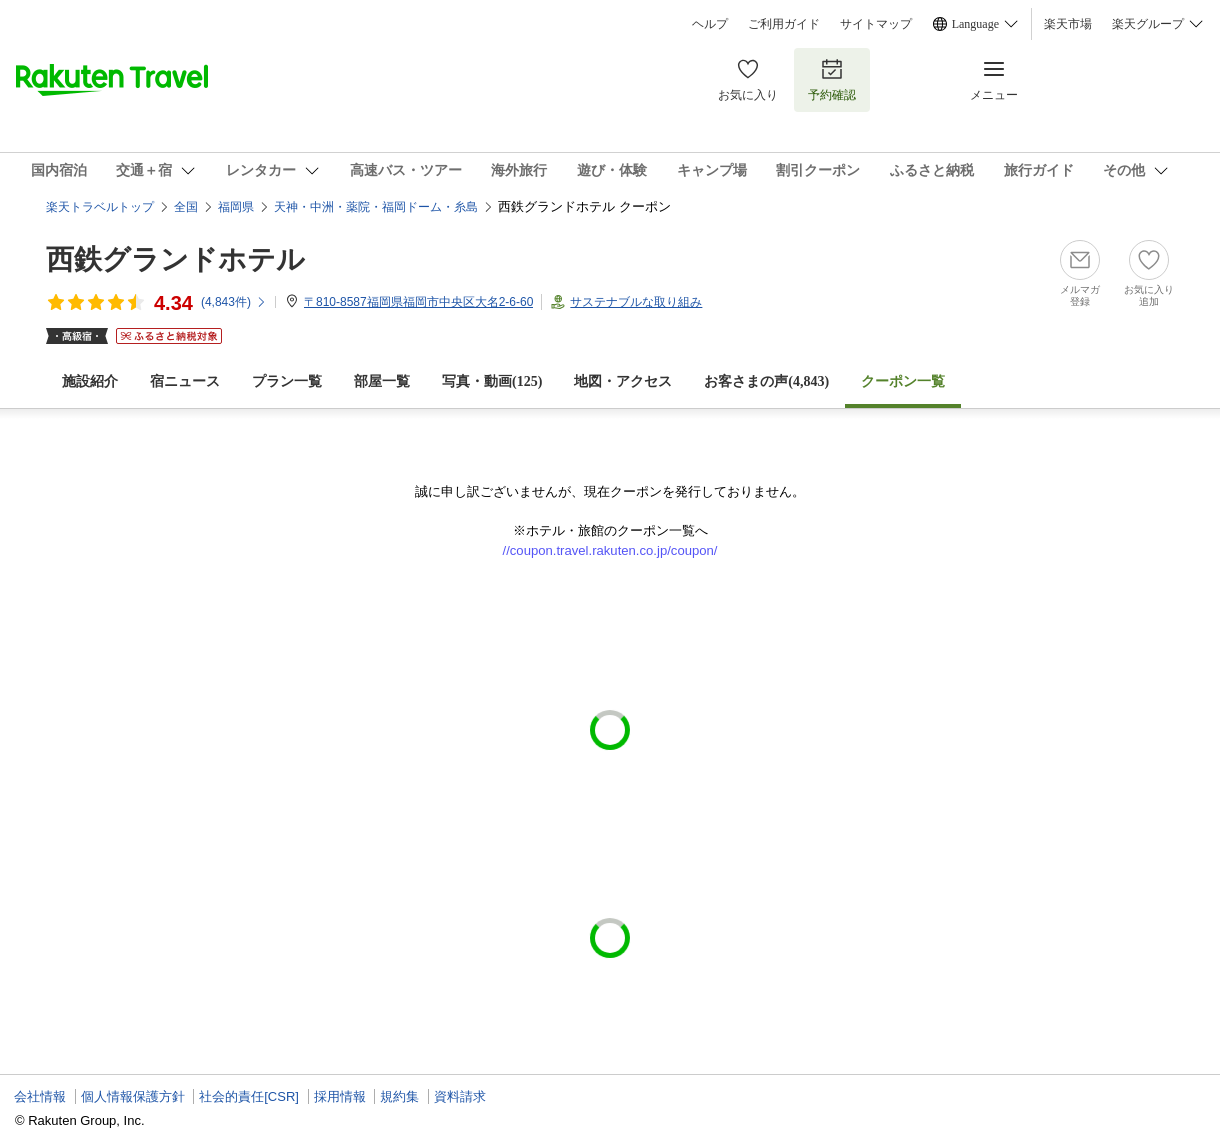 This screenshot has width=1220, height=1143. I want to click on (件), so click(234, 302).